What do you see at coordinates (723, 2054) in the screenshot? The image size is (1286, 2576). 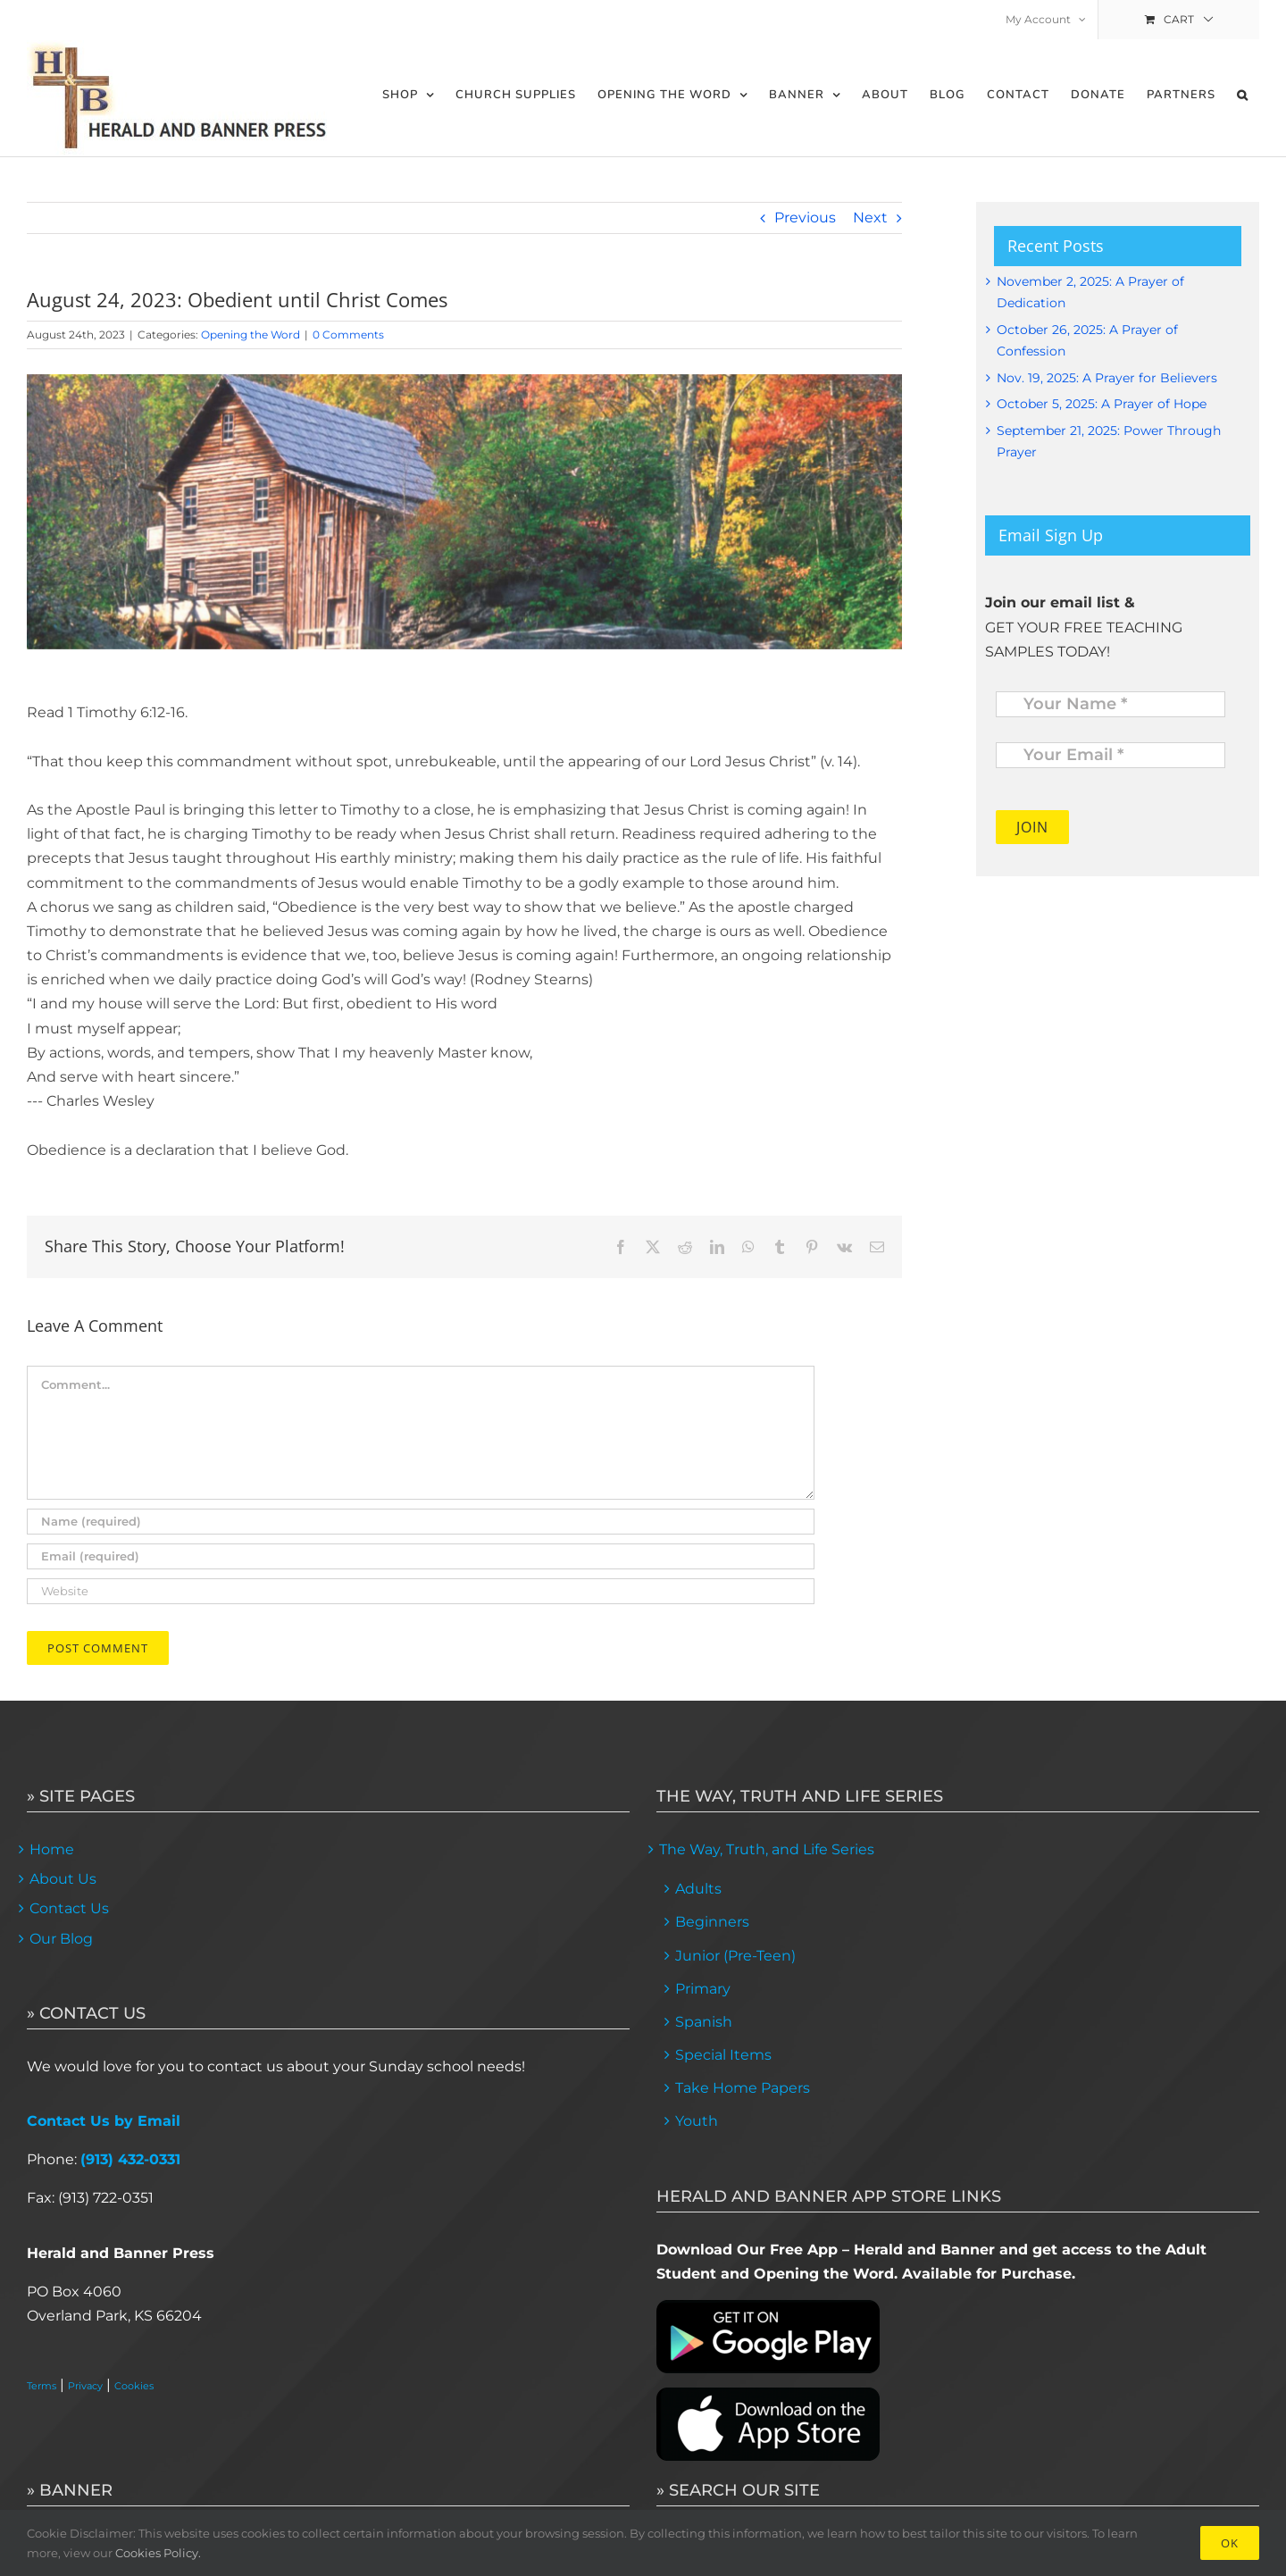 I see `Special Items` at bounding box center [723, 2054].